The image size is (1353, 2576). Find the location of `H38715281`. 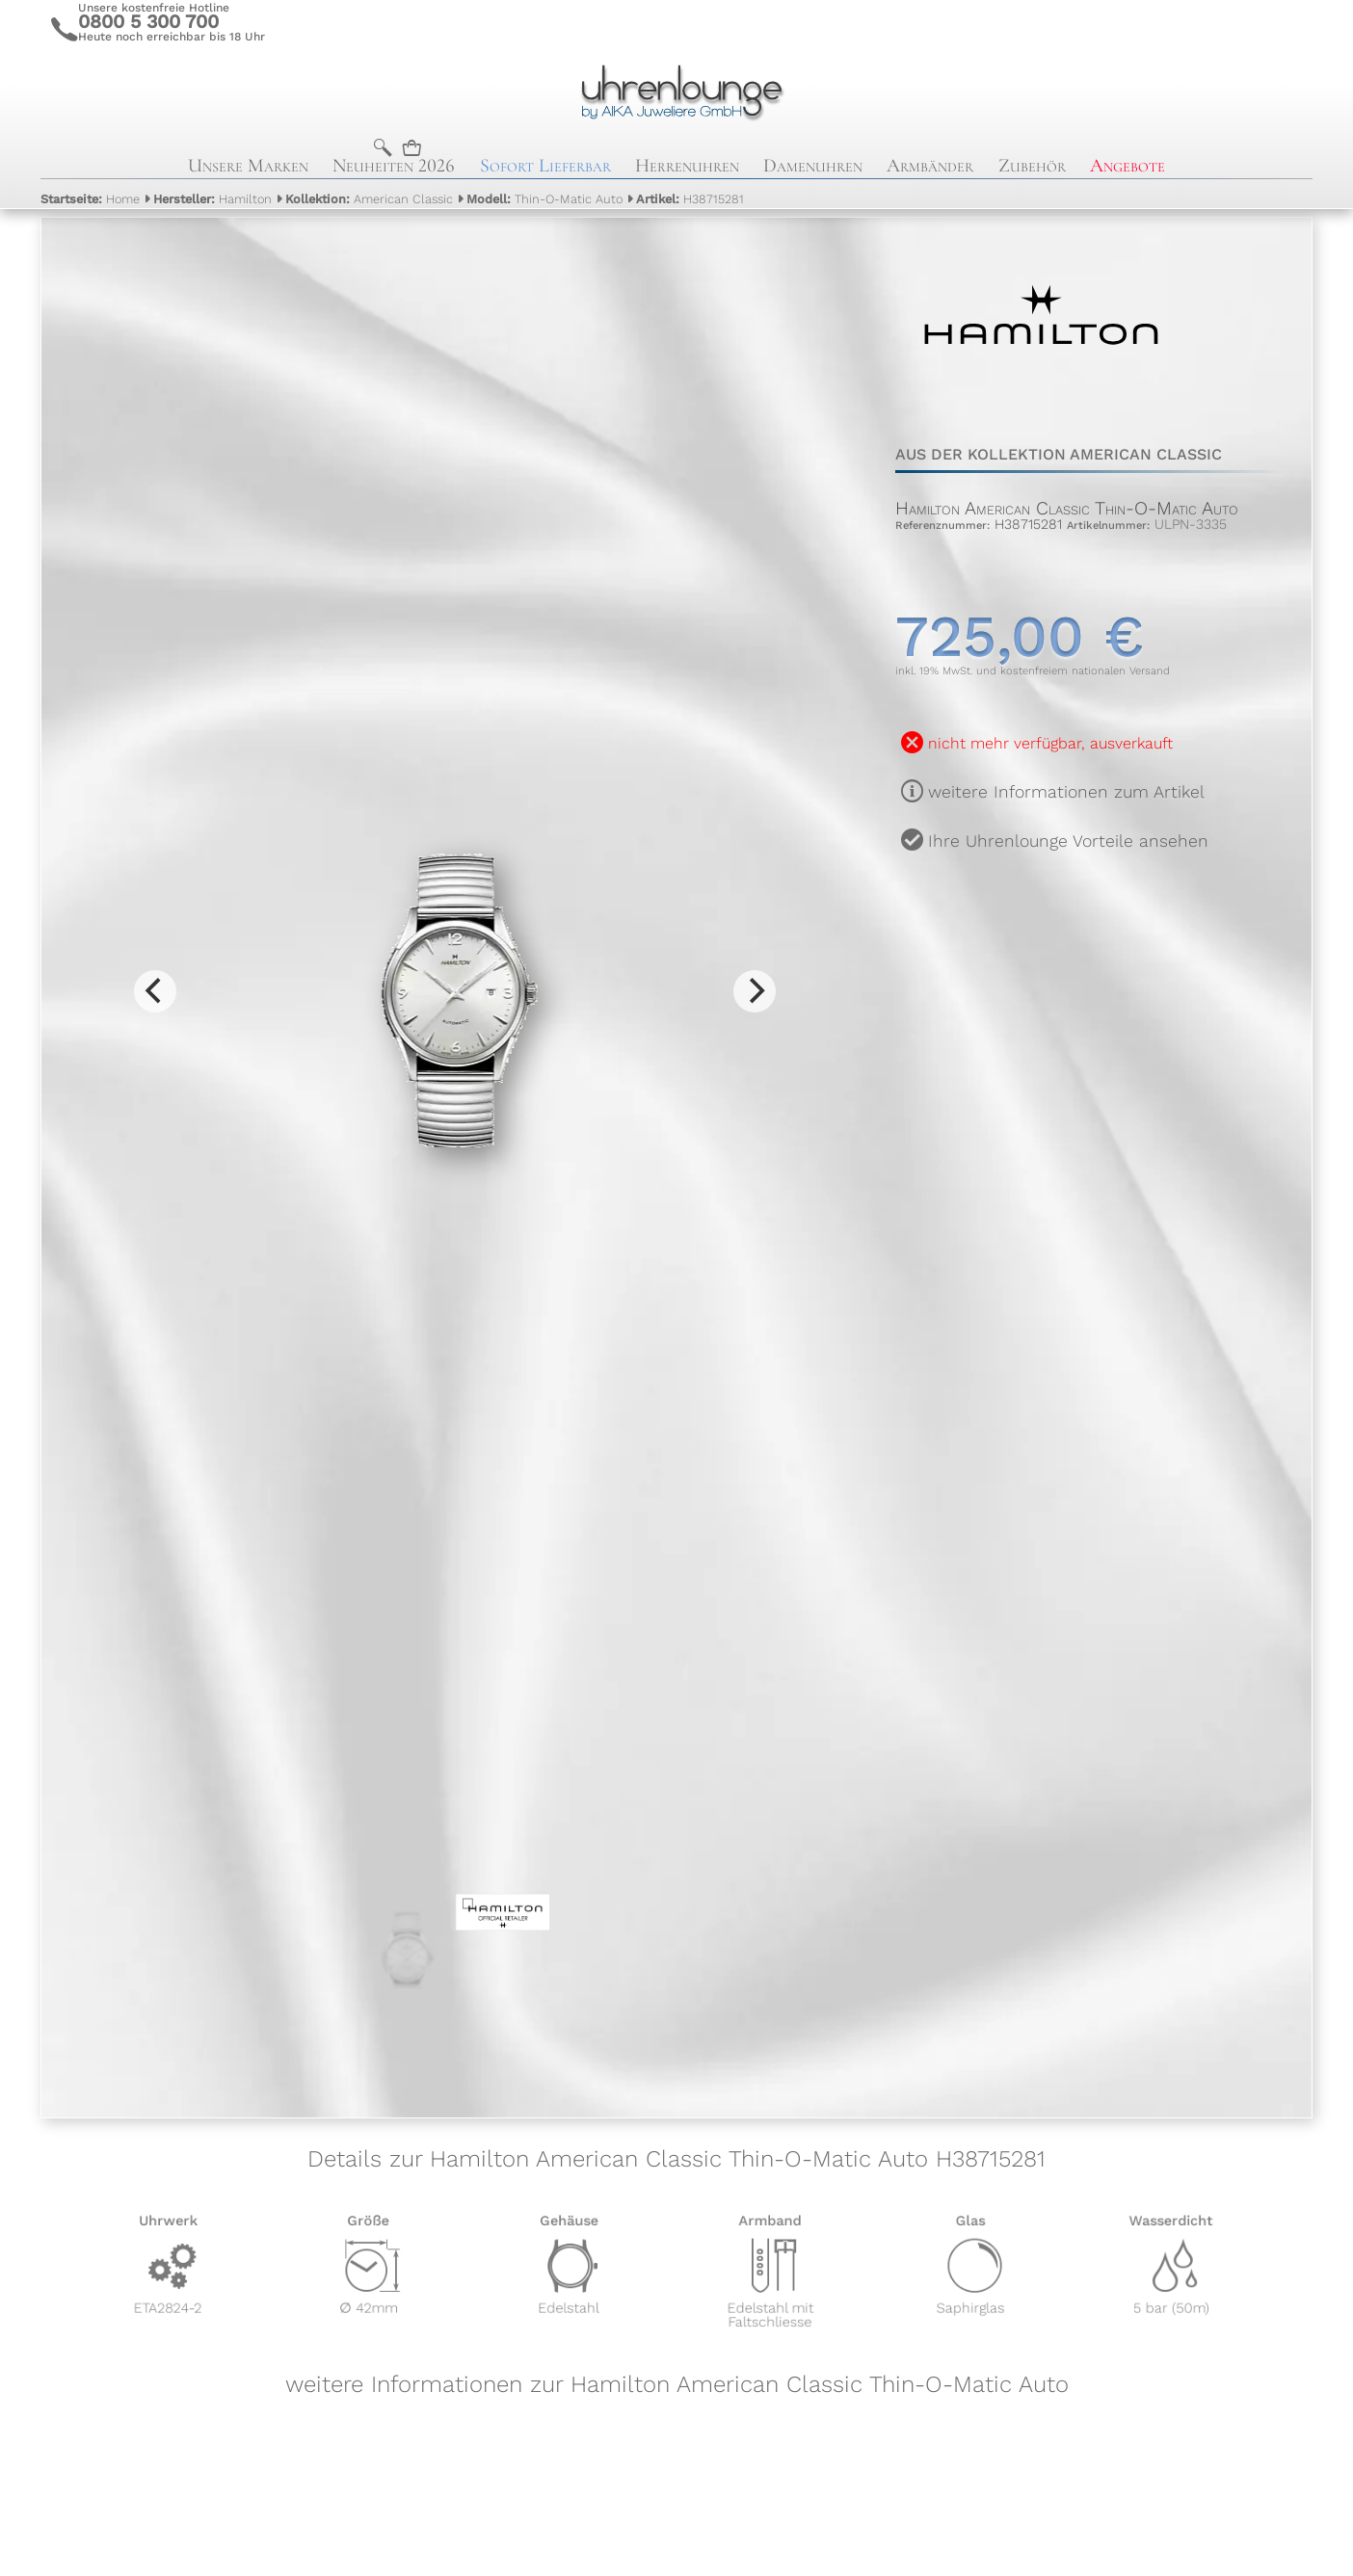

H38715281 is located at coordinates (690, 199).